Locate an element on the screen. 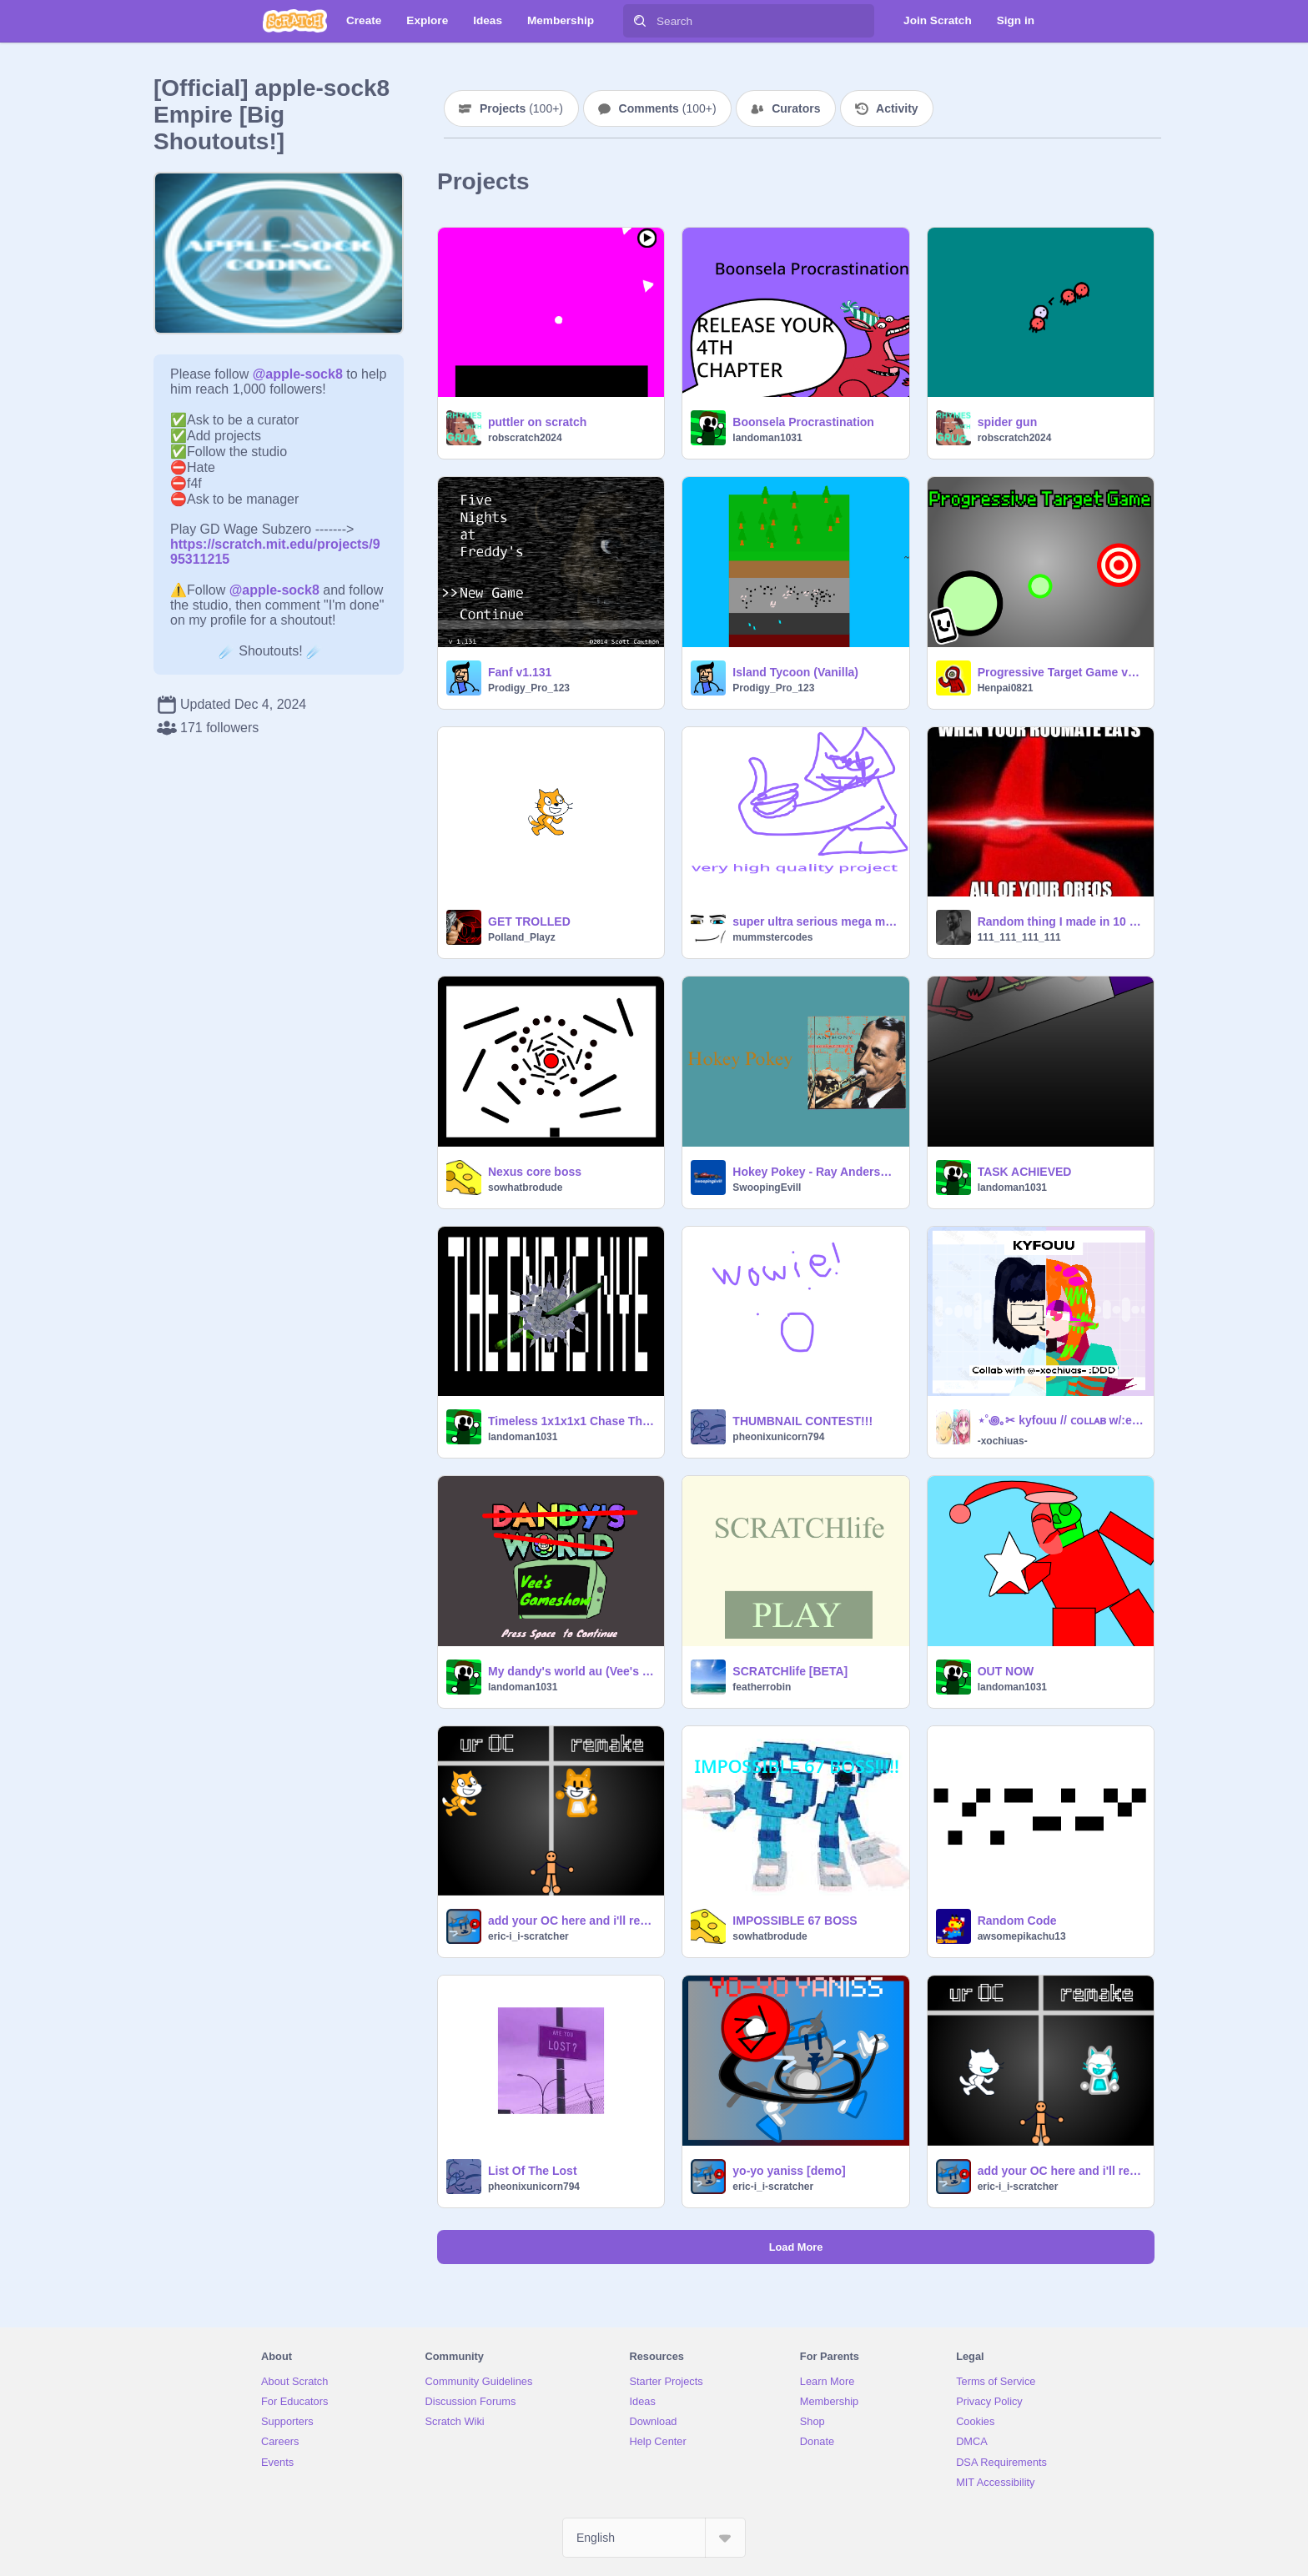  eric-i_i-scratcher is located at coordinates (528, 1936).